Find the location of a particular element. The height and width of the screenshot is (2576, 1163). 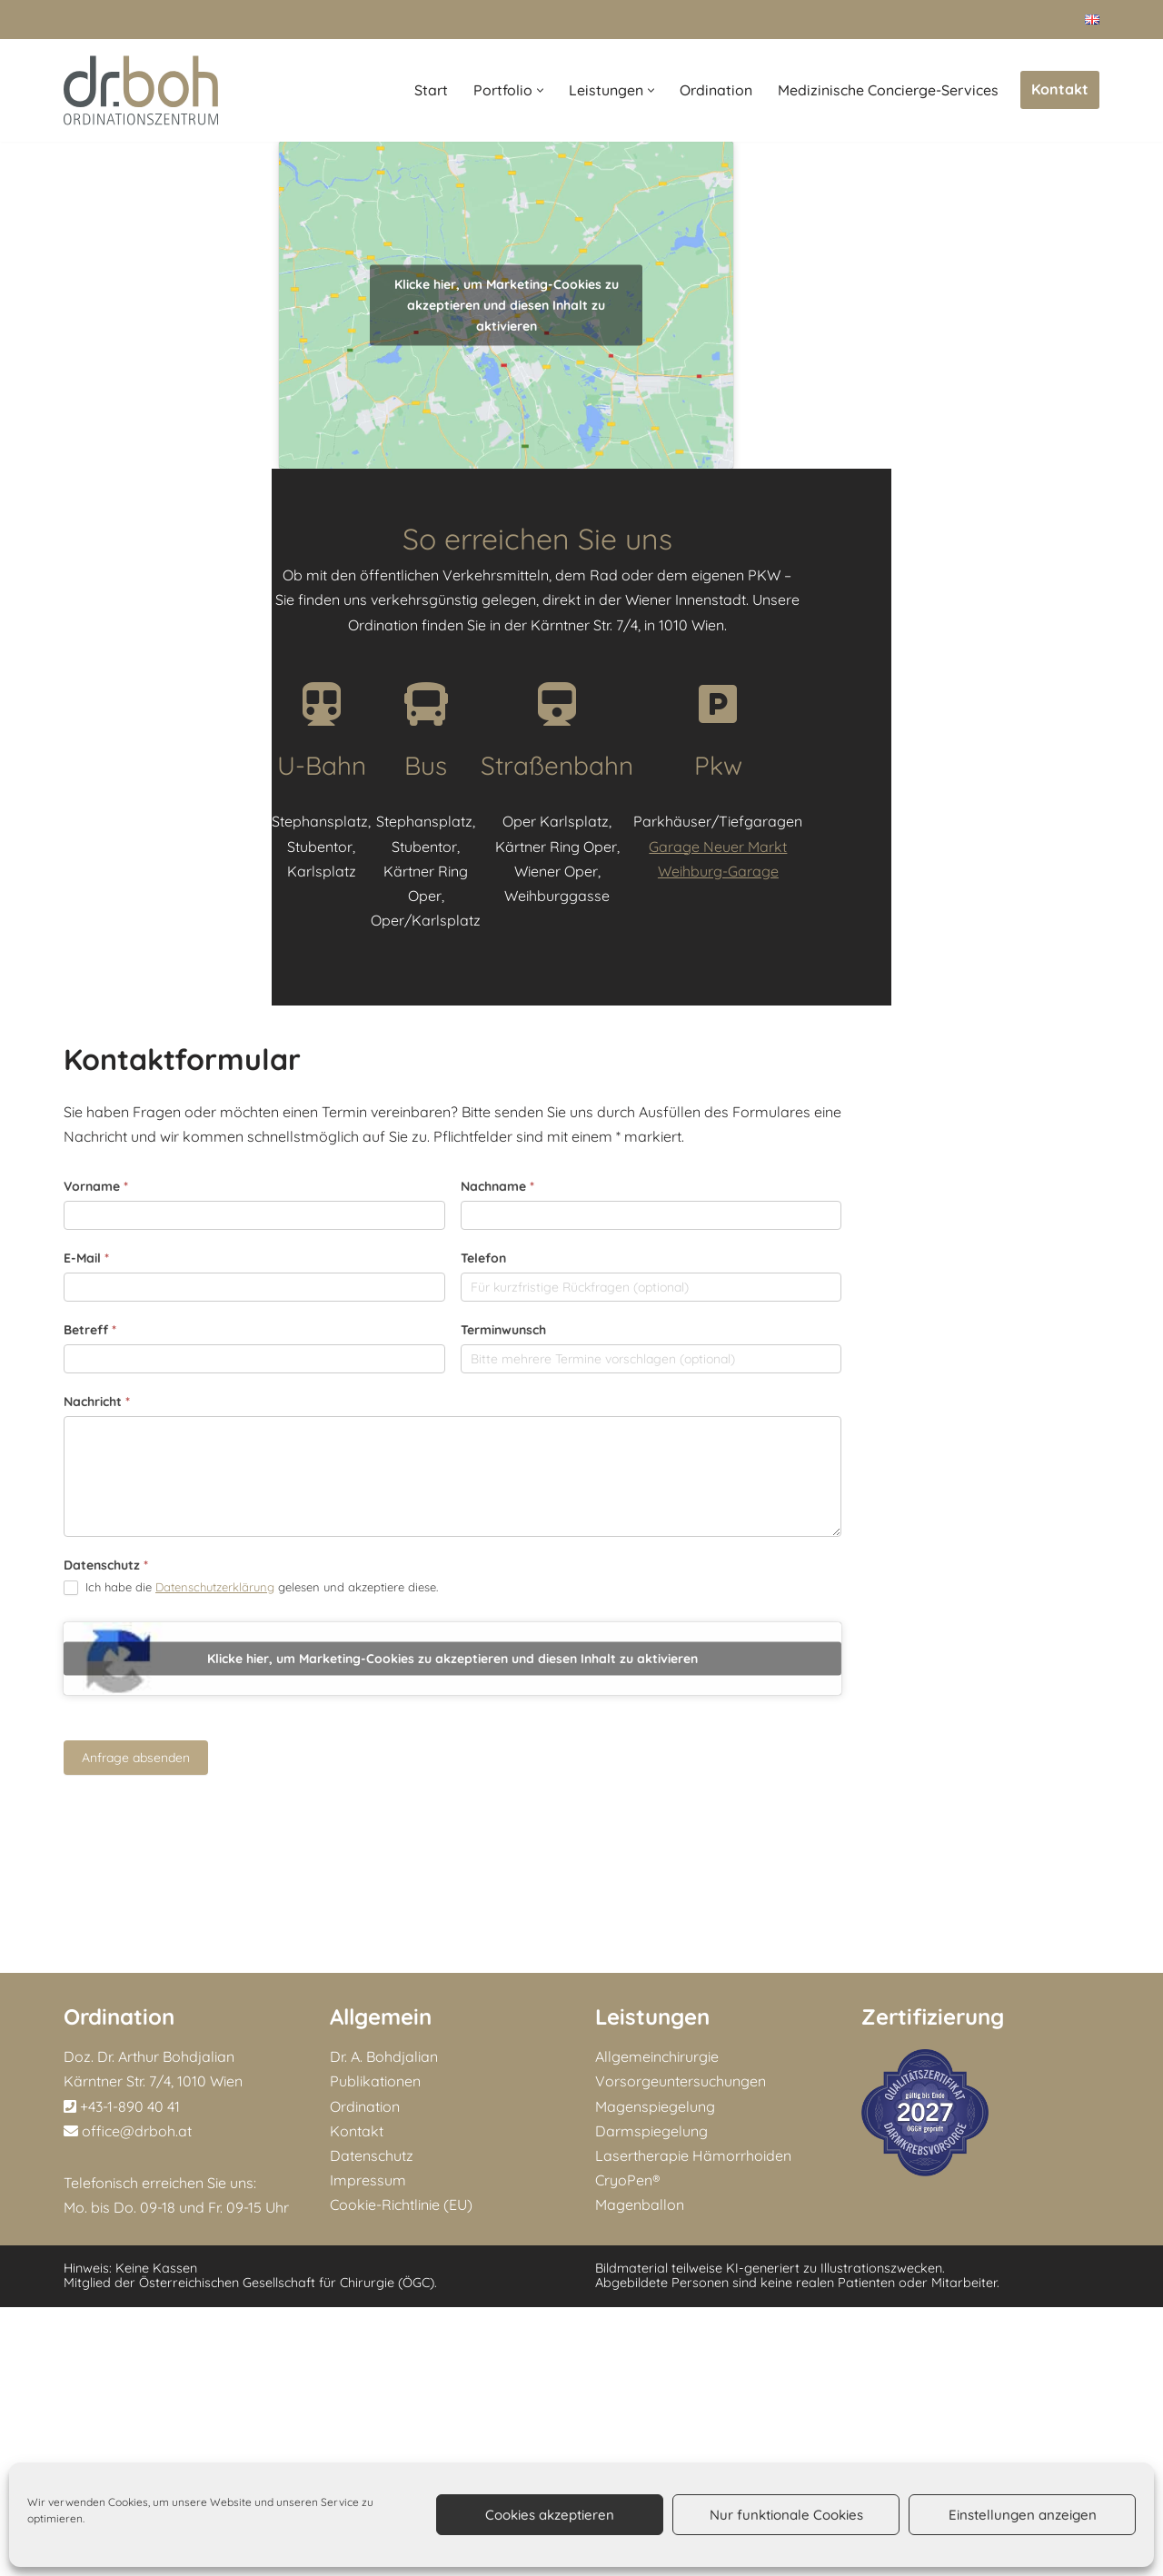

Magenspiegelung is located at coordinates (655, 2375).